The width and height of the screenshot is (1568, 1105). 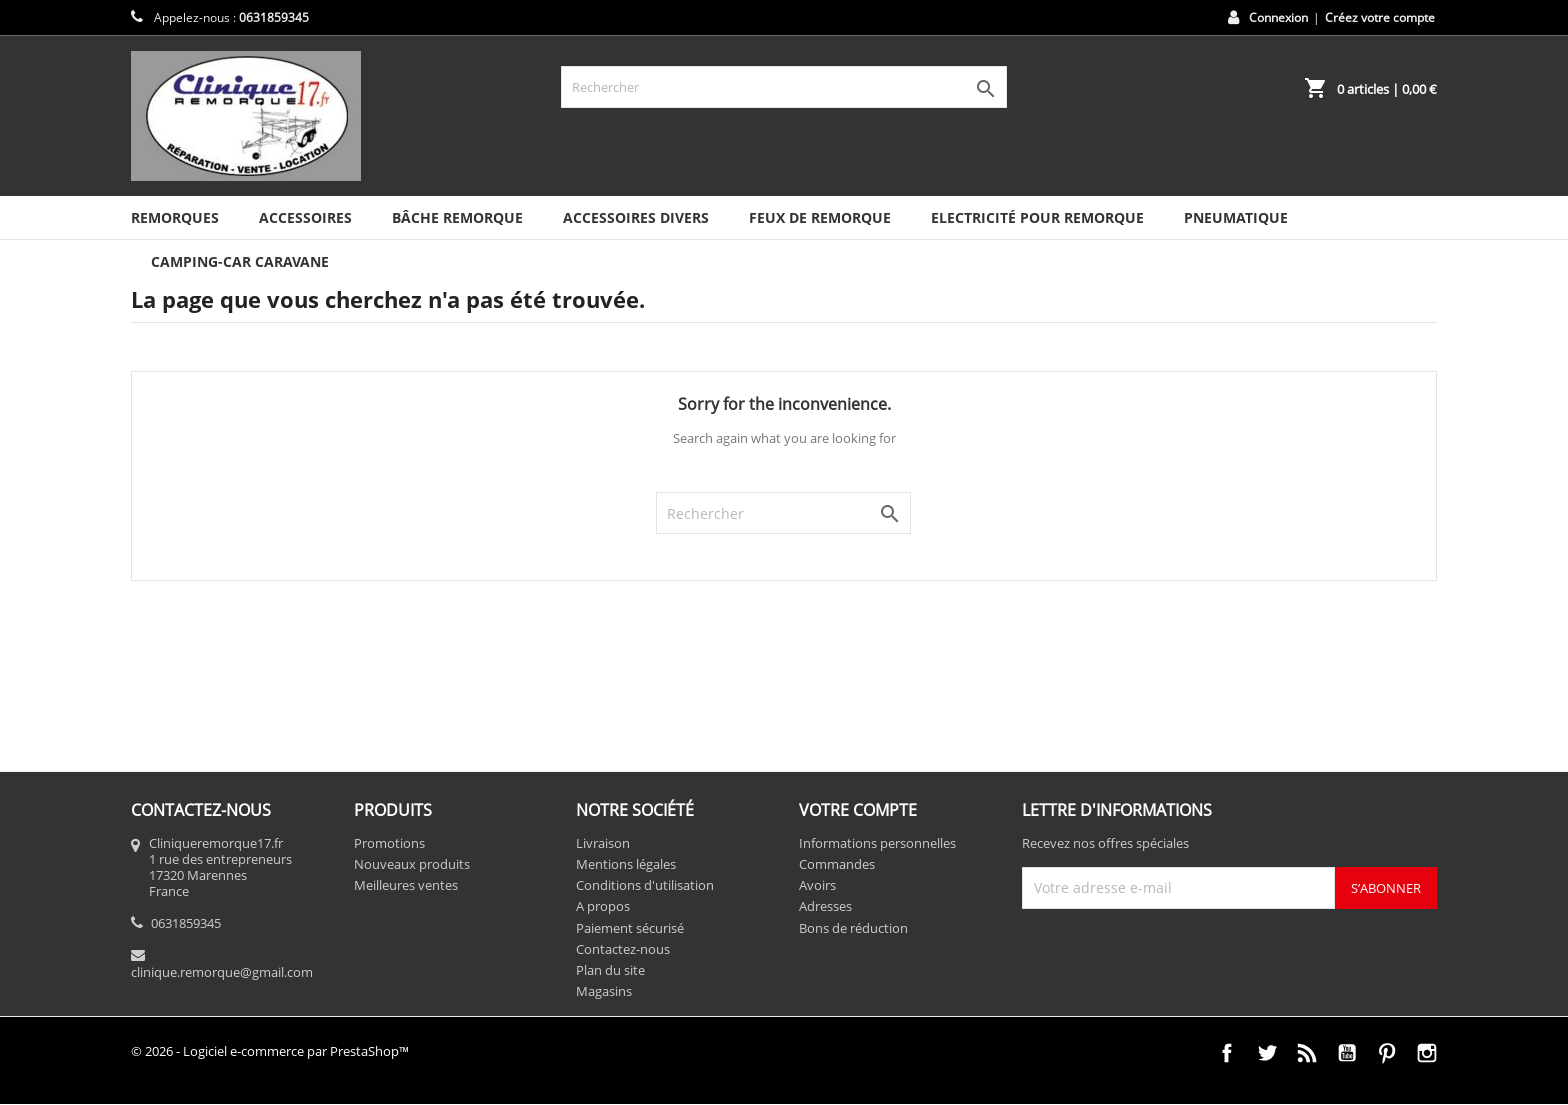 I want to click on Electricité pour remorque, so click(x=1037, y=217).